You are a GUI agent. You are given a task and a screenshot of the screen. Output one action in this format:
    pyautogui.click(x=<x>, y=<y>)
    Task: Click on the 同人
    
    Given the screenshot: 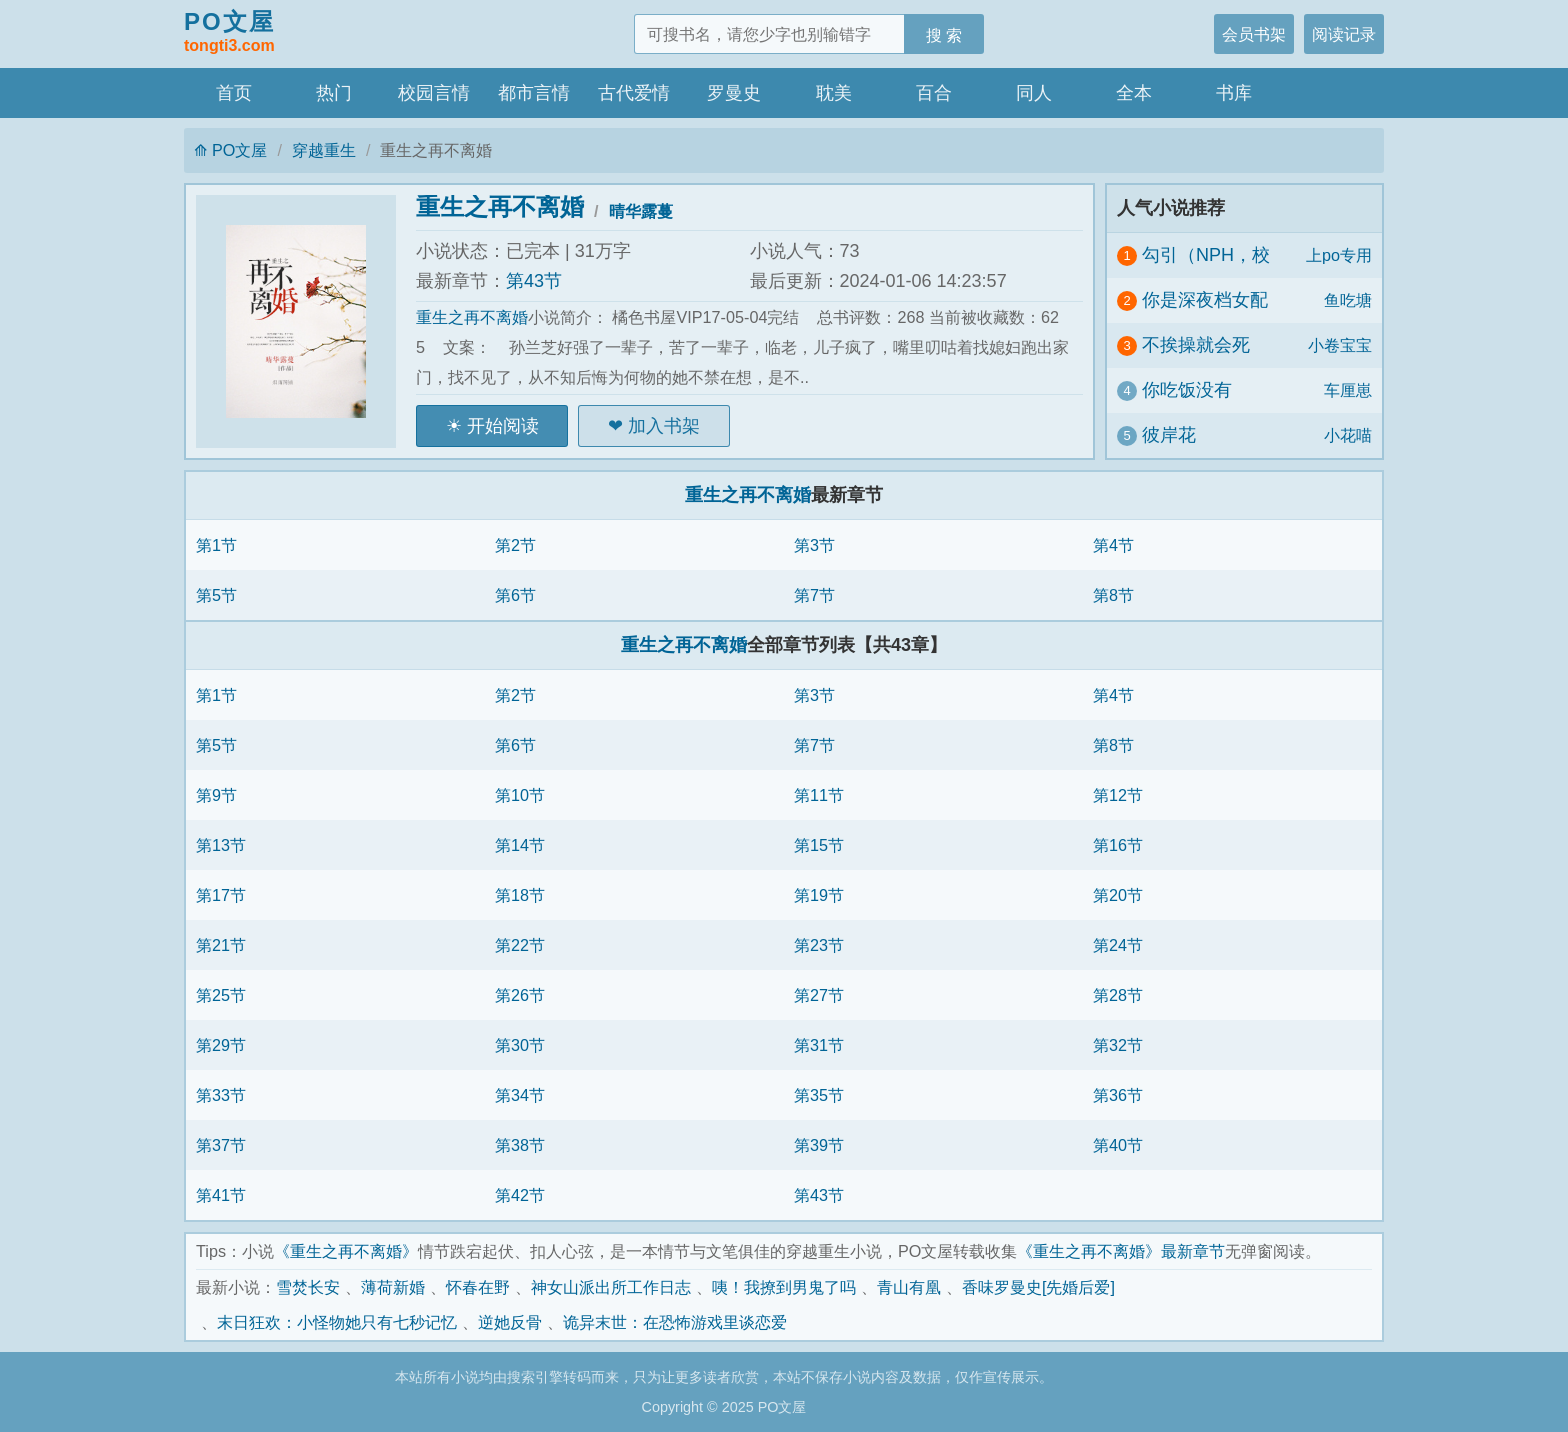 What is the action you would take?
    pyautogui.click(x=1034, y=93)
    